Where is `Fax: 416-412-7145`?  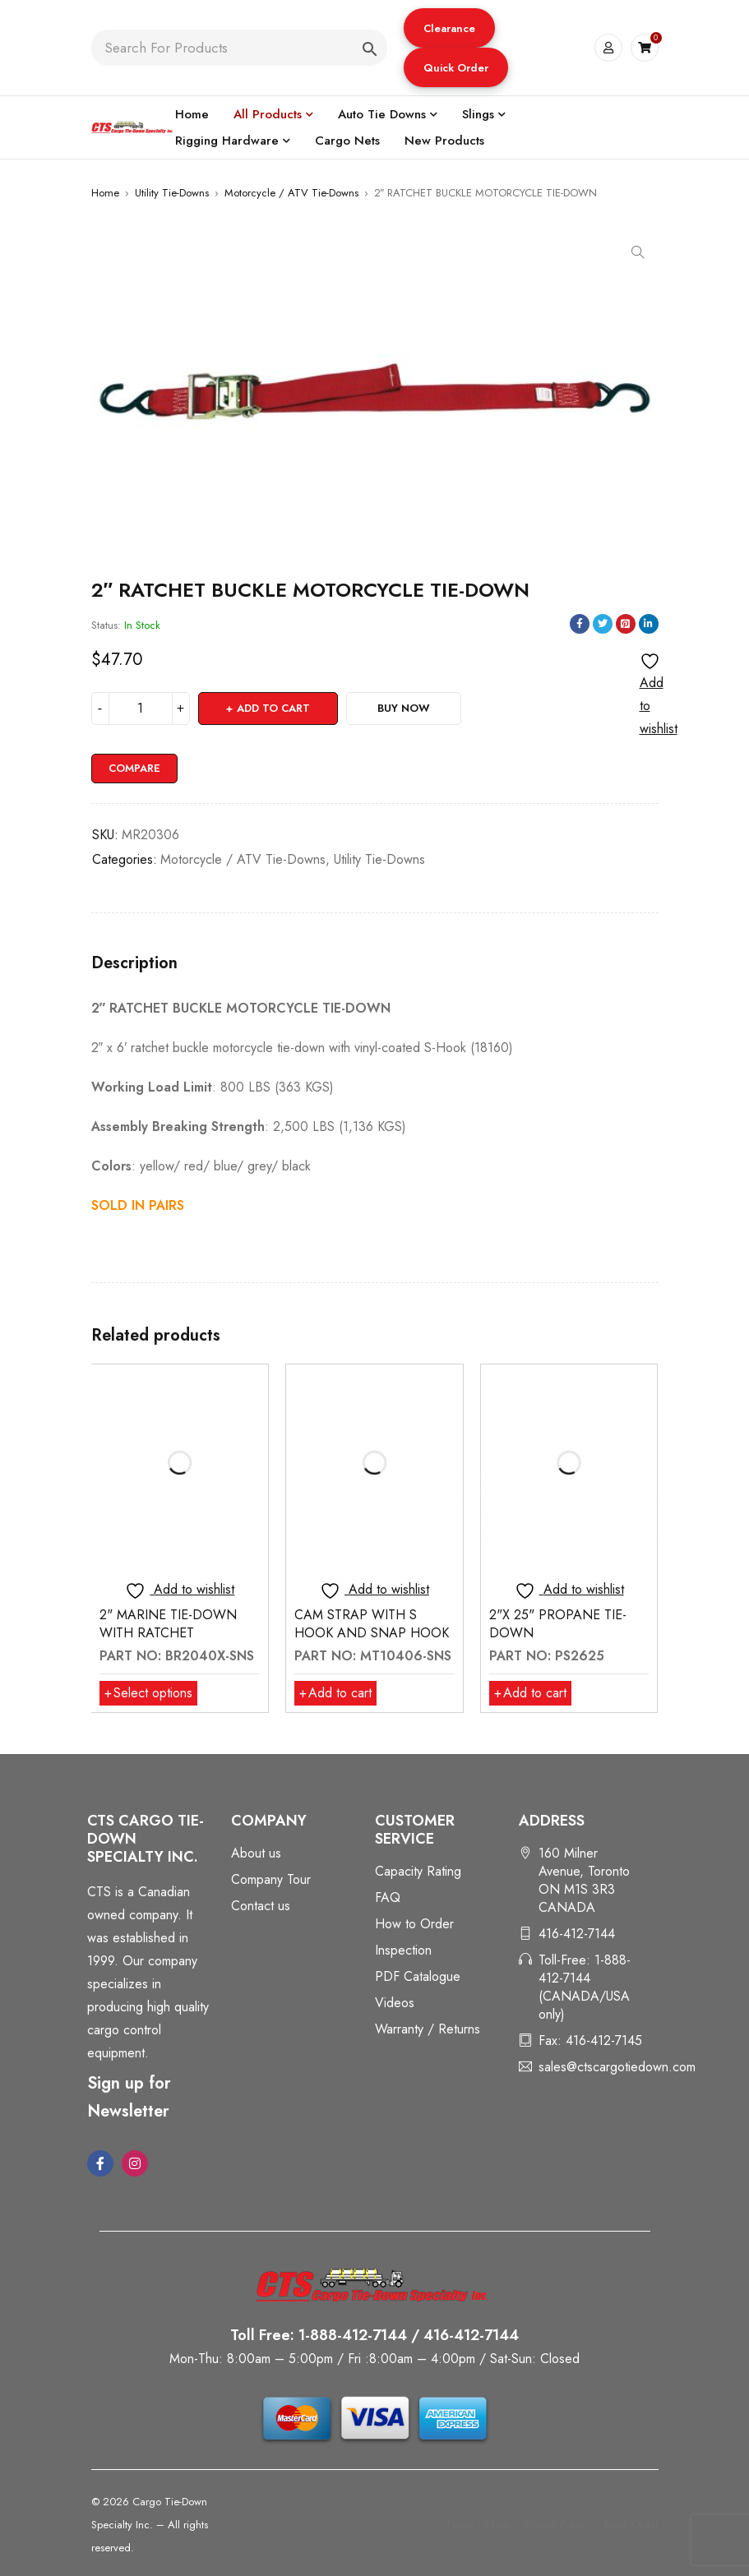 Fax: 416-412-7145 is located at coordinates (590, 2040).